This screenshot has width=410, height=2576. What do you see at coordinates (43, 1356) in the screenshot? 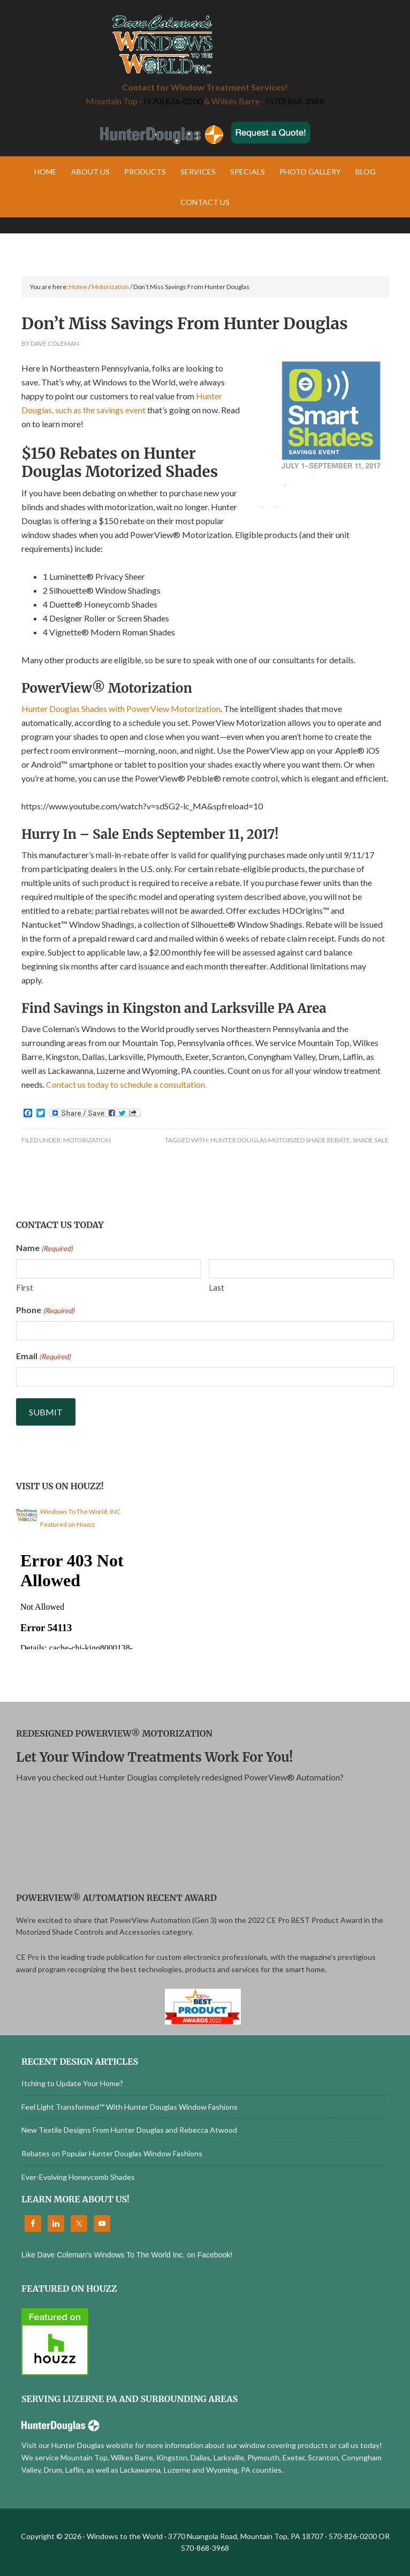
I see `Email` at bounding box center [43, 1356].